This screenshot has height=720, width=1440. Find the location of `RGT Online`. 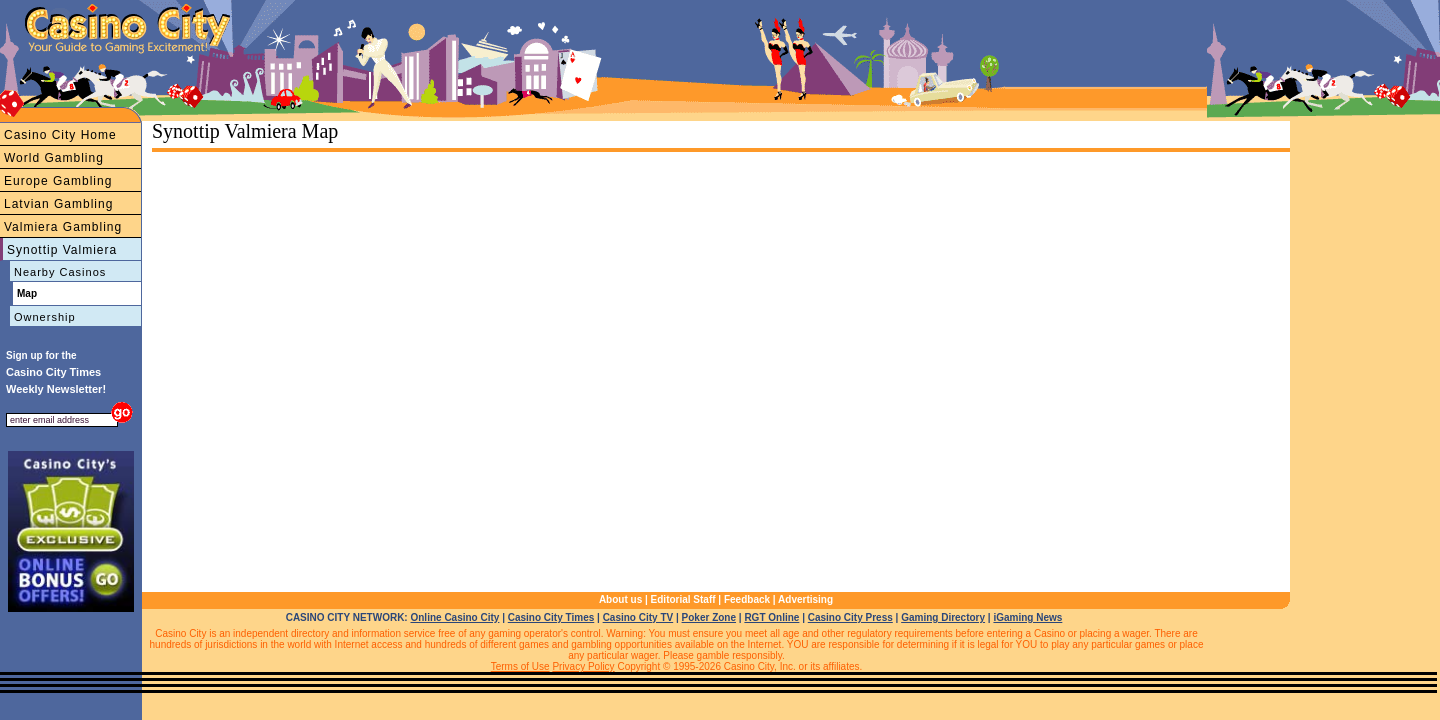

RGT Online is located at coordinates (771, 617).